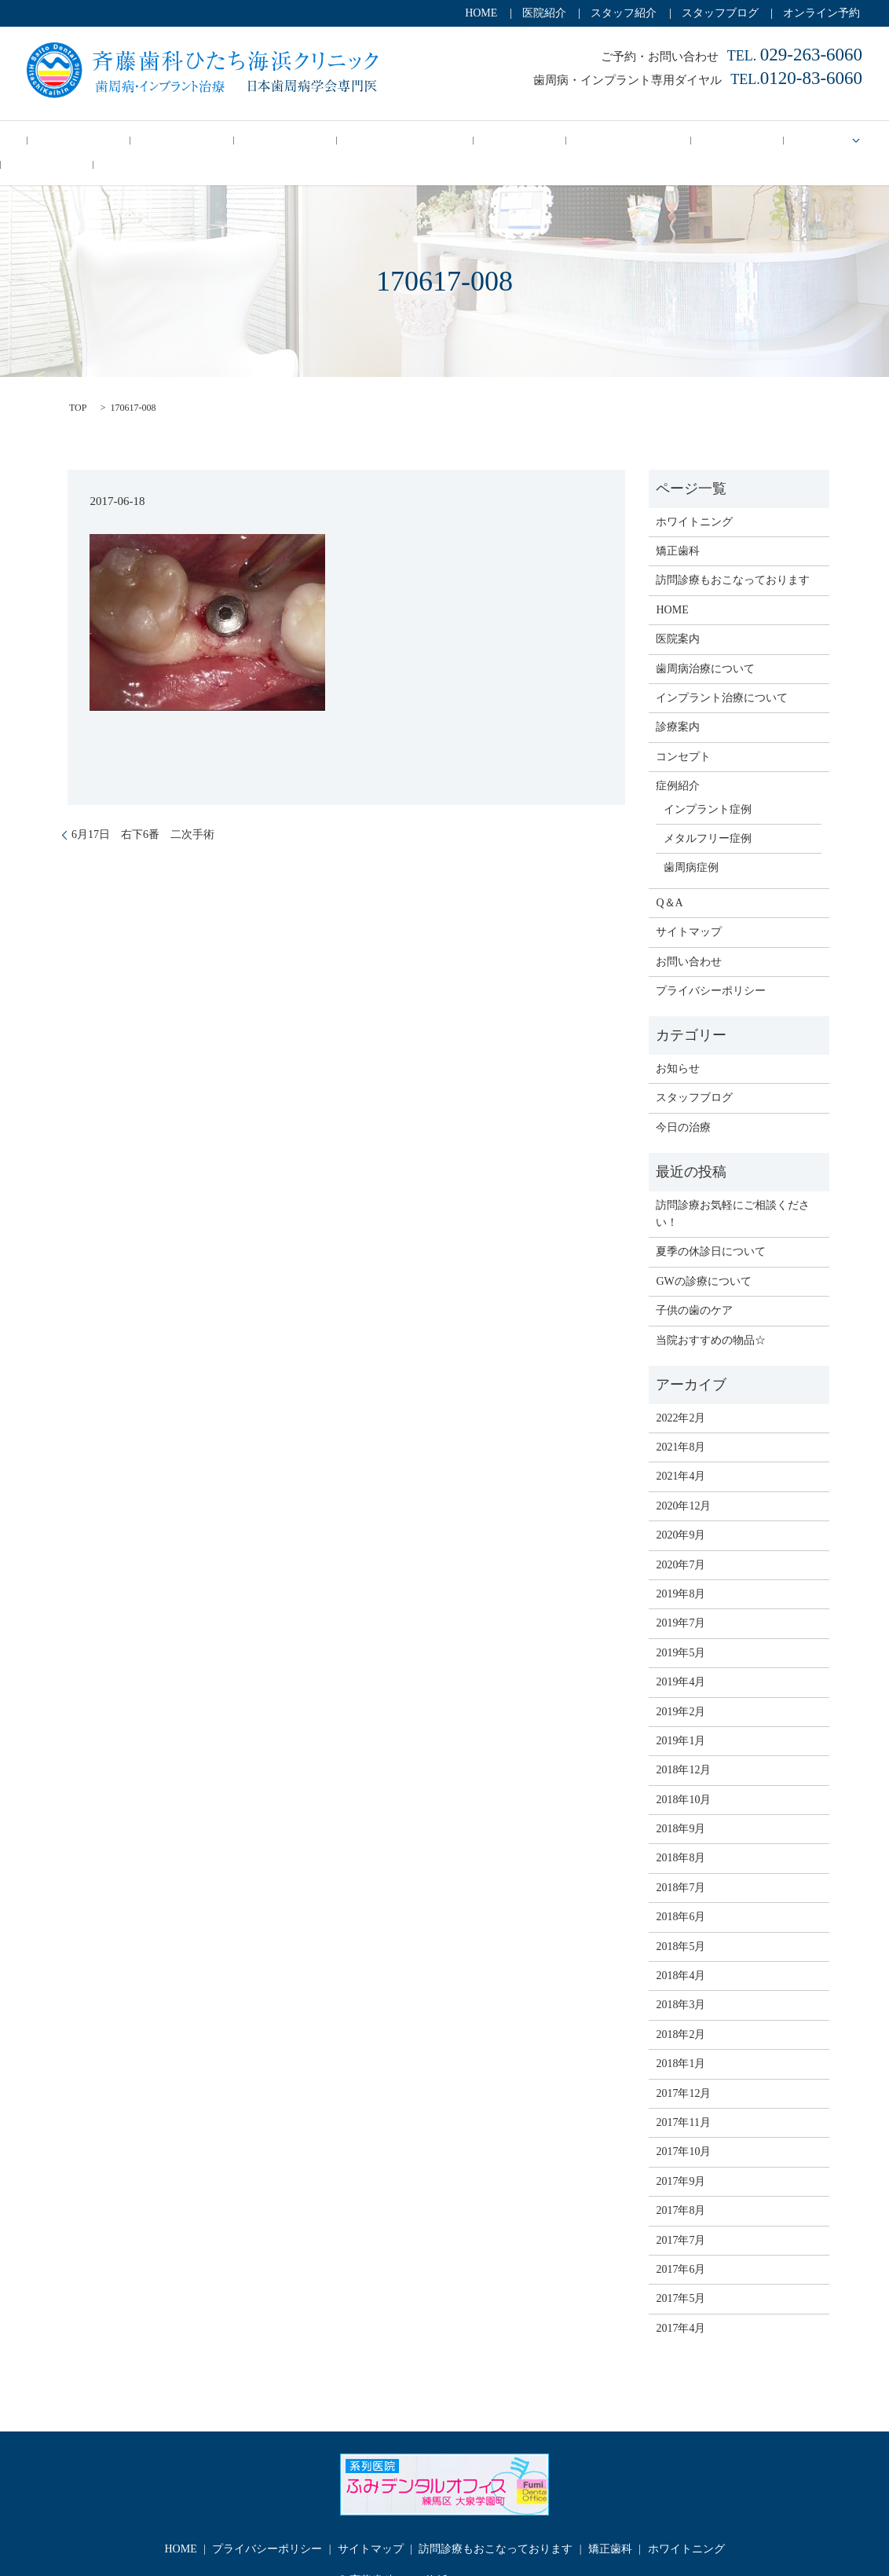 The height and width of the screenshot is (2576, 889). I want to click on 2017年12月, so click(683, 2067).